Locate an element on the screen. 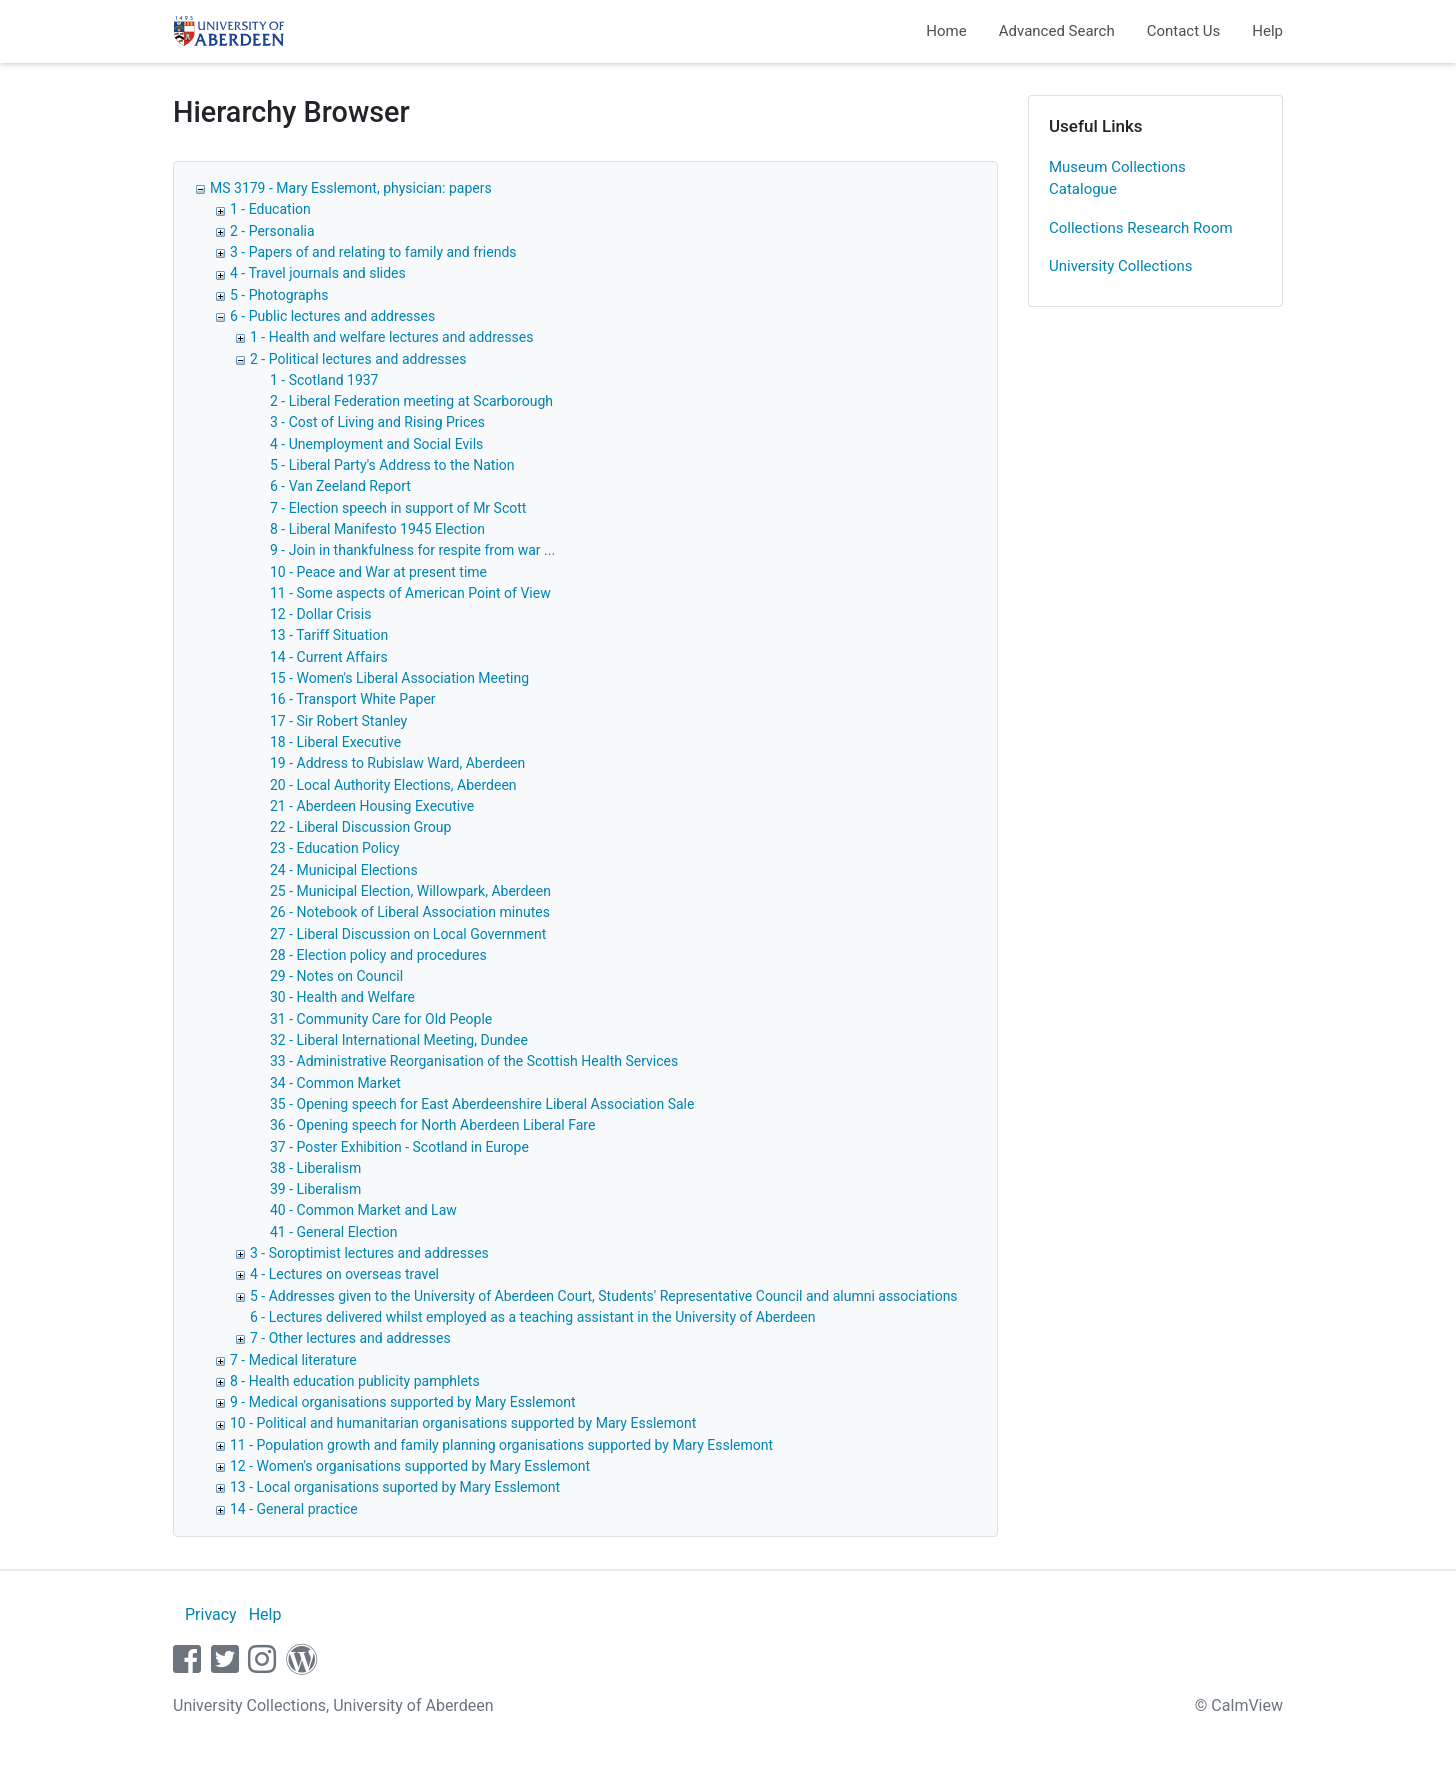 The image size is (1456, 1766). 24 - Municipal Elections is located at coordinates (344, 870).